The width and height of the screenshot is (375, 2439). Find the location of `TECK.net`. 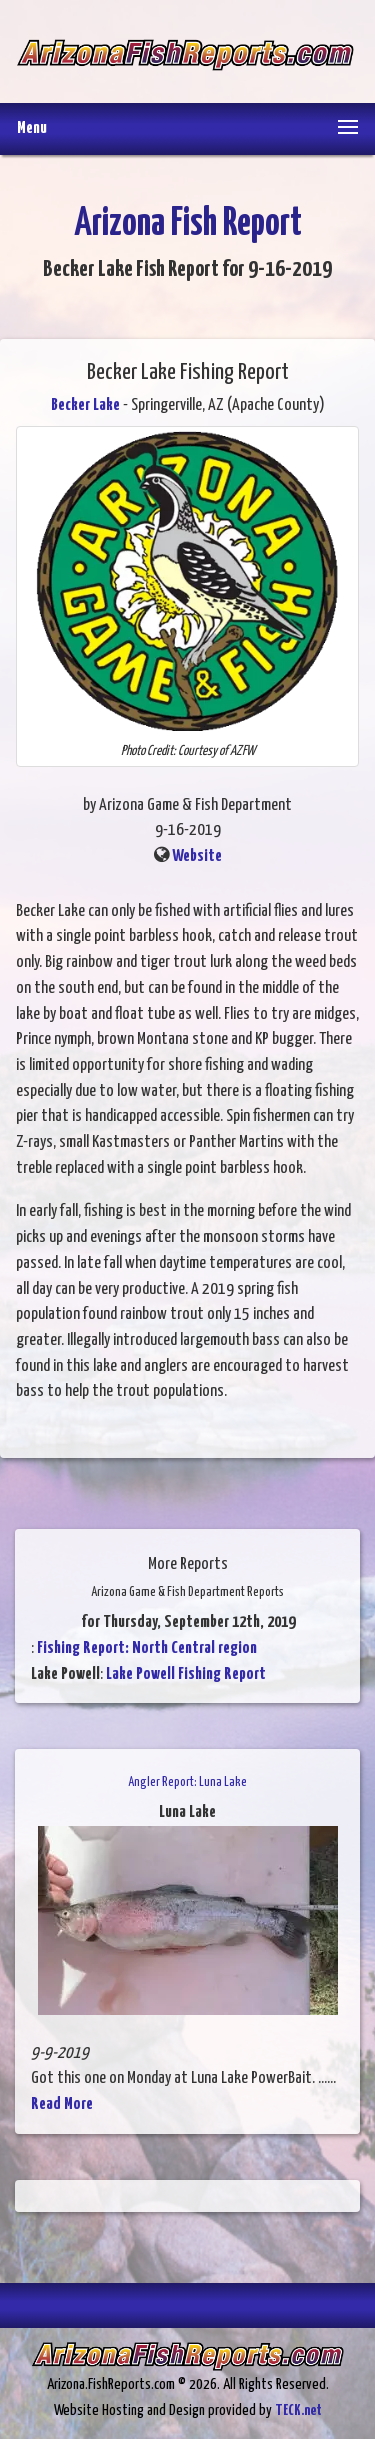

TECK.net is located at coordinates (298, 2410).